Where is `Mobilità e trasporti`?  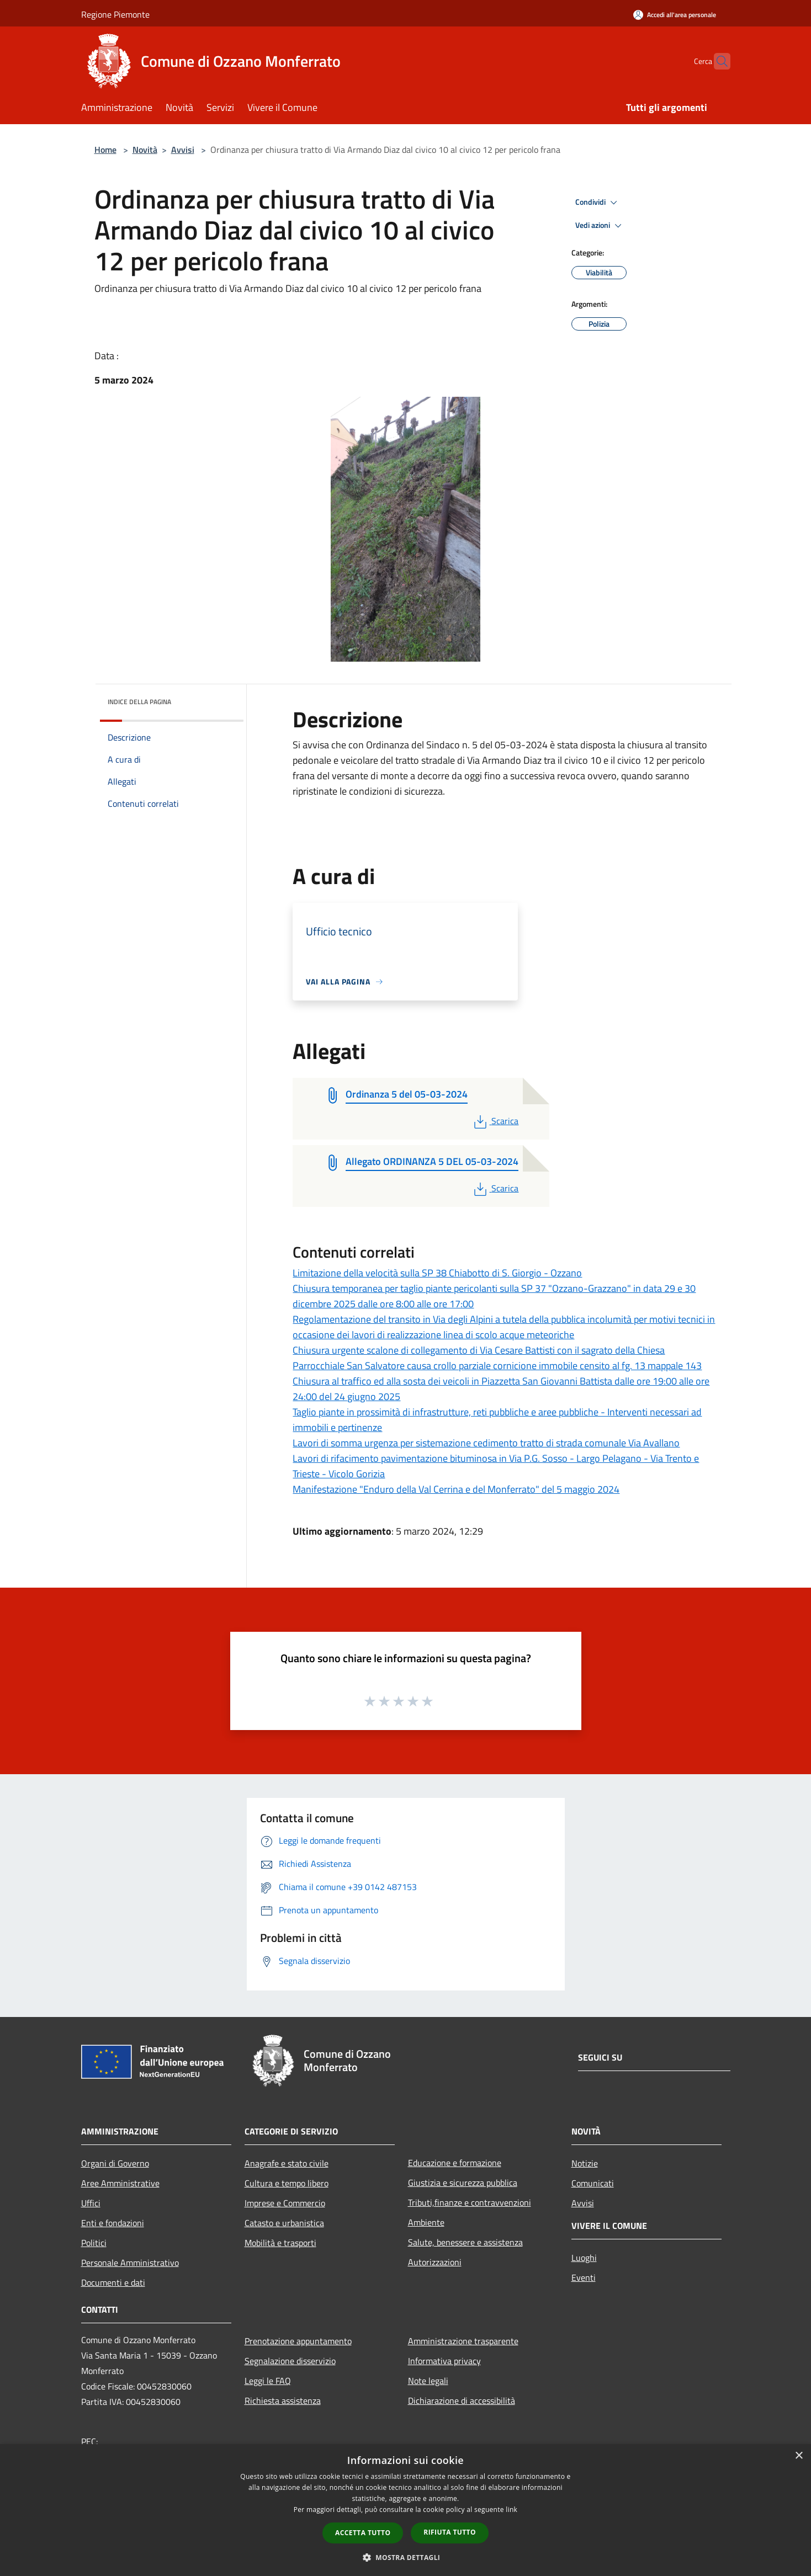 Mobilità e trasporti is located at coordinates (280, 2242).